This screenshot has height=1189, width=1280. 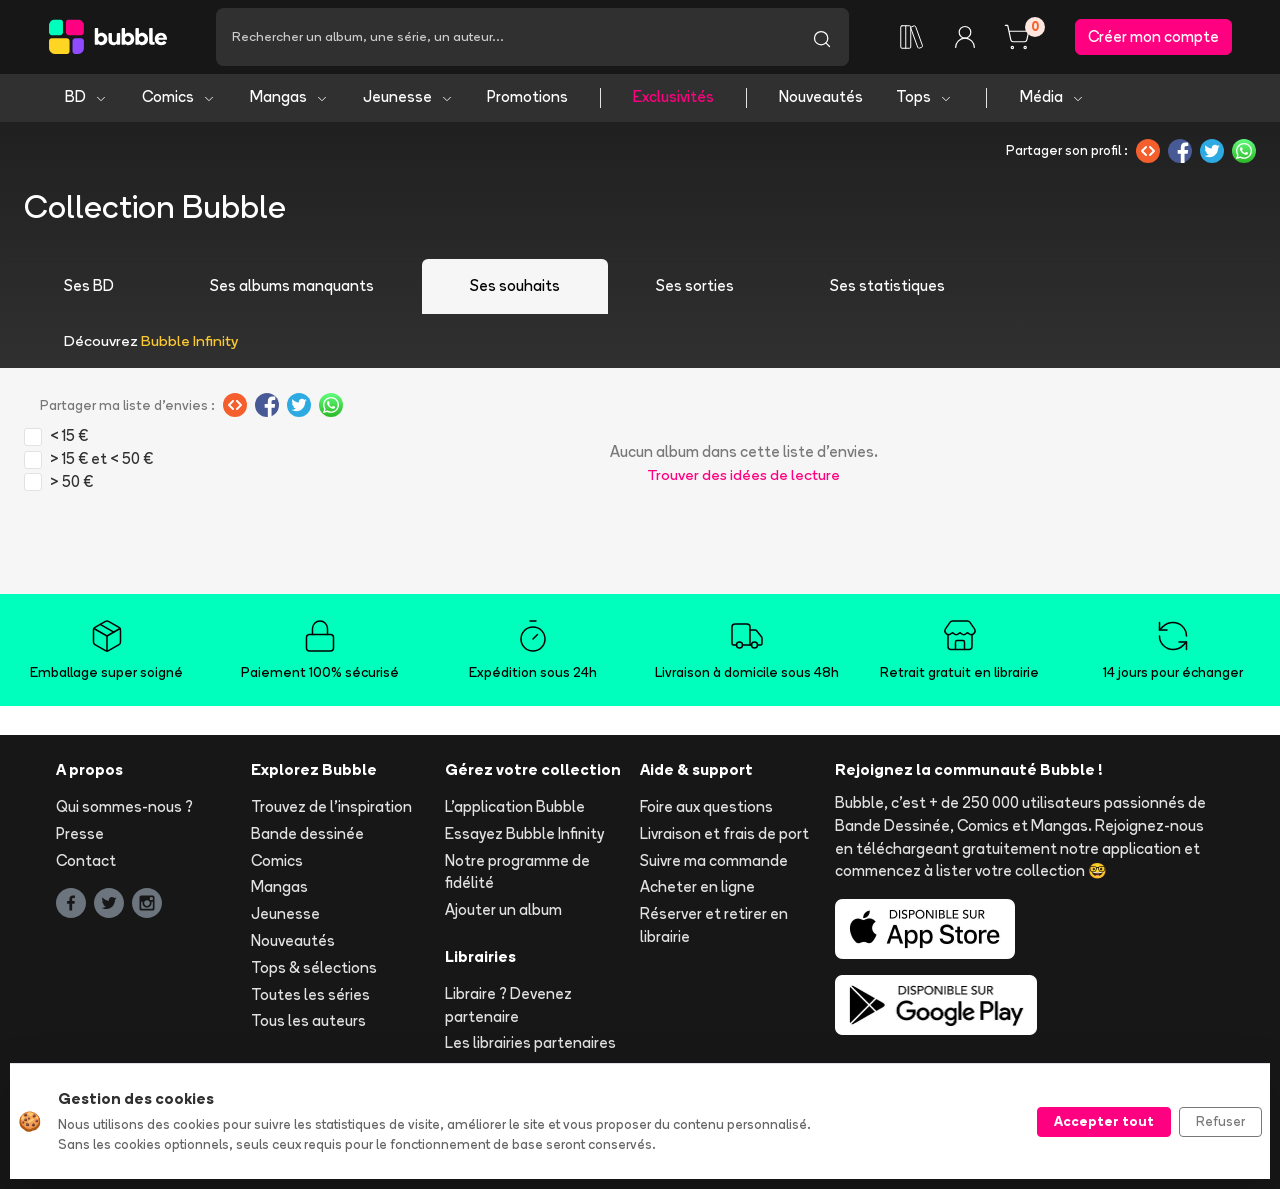 What do you see at coordinates (527, 97) in the screenshot?
I see `Promotions` at bounding box center [527, 97].